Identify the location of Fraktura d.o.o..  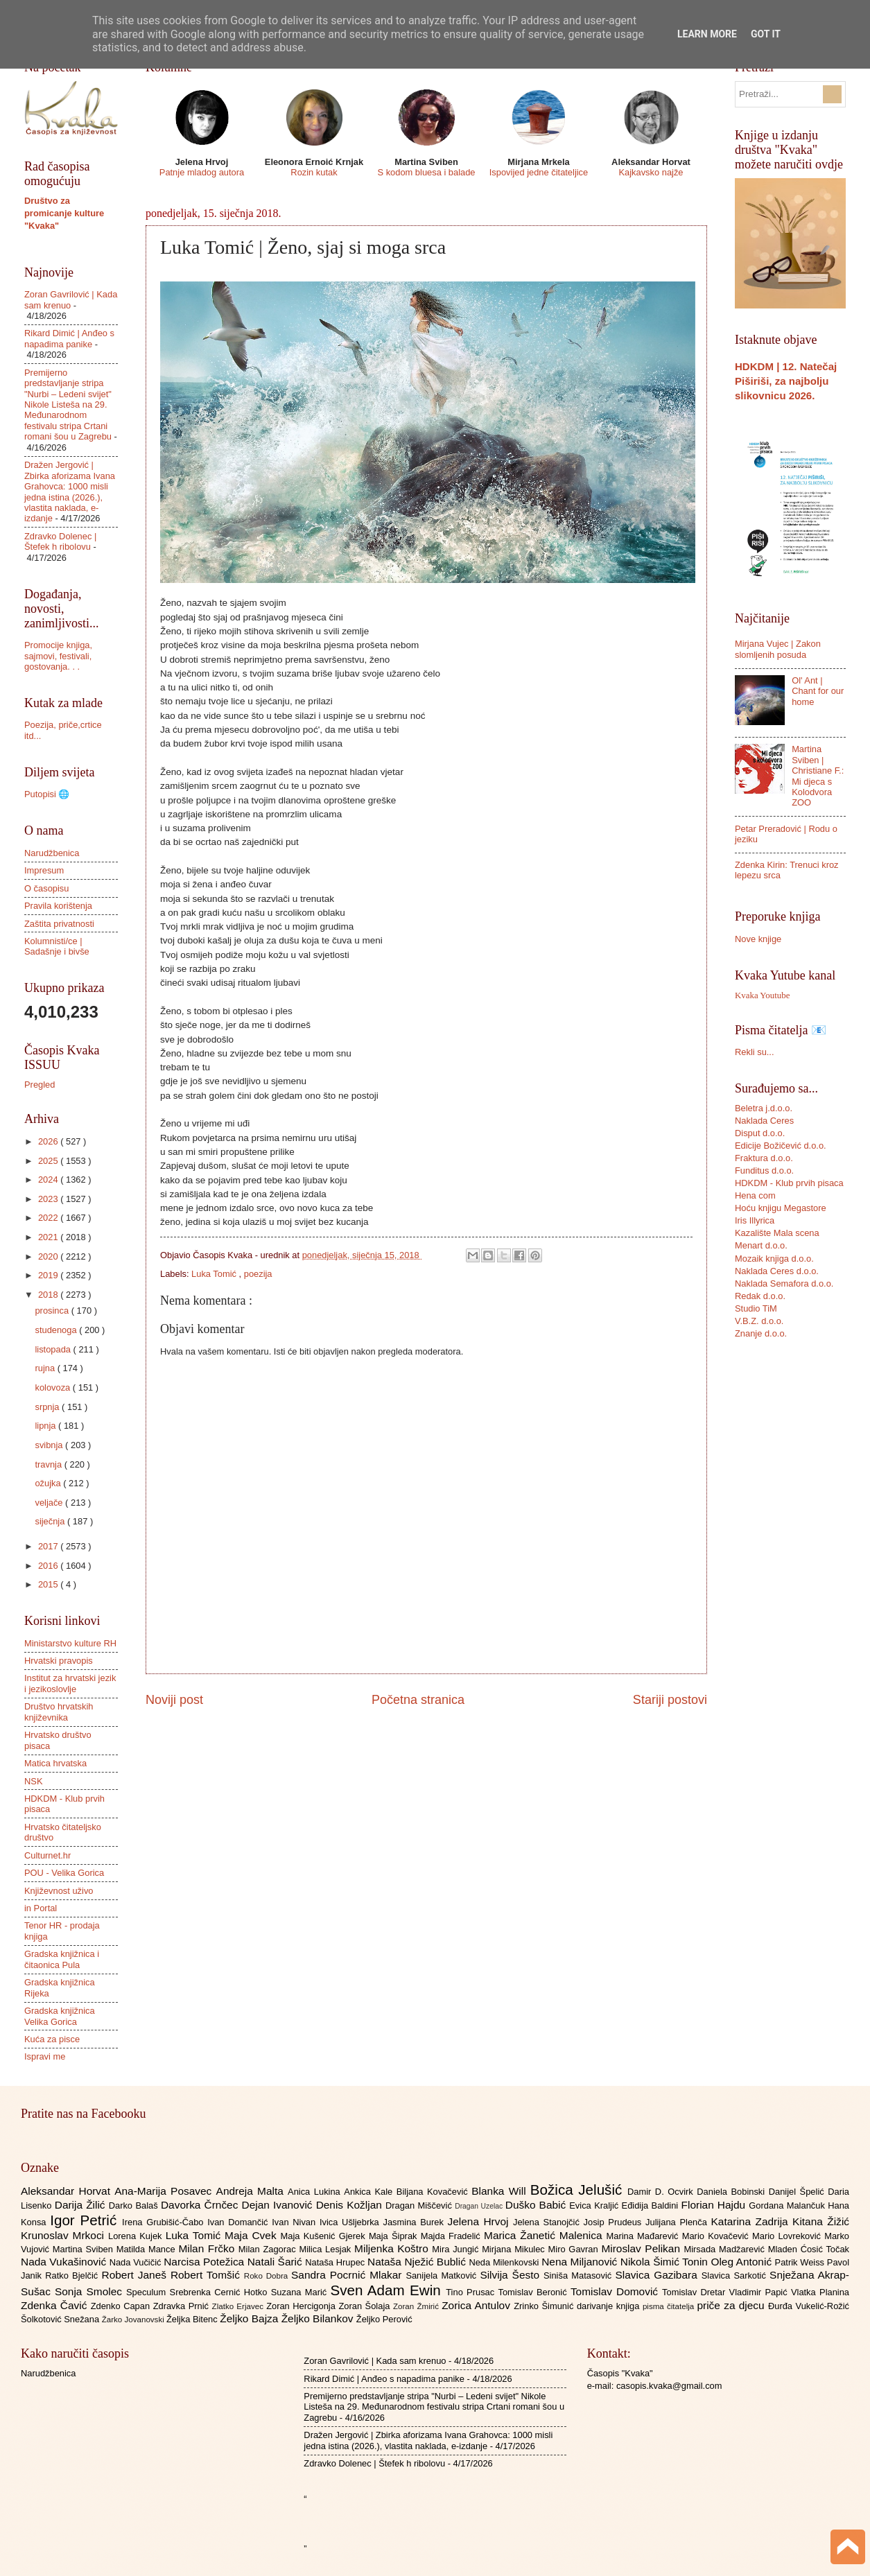
(764, 1158).